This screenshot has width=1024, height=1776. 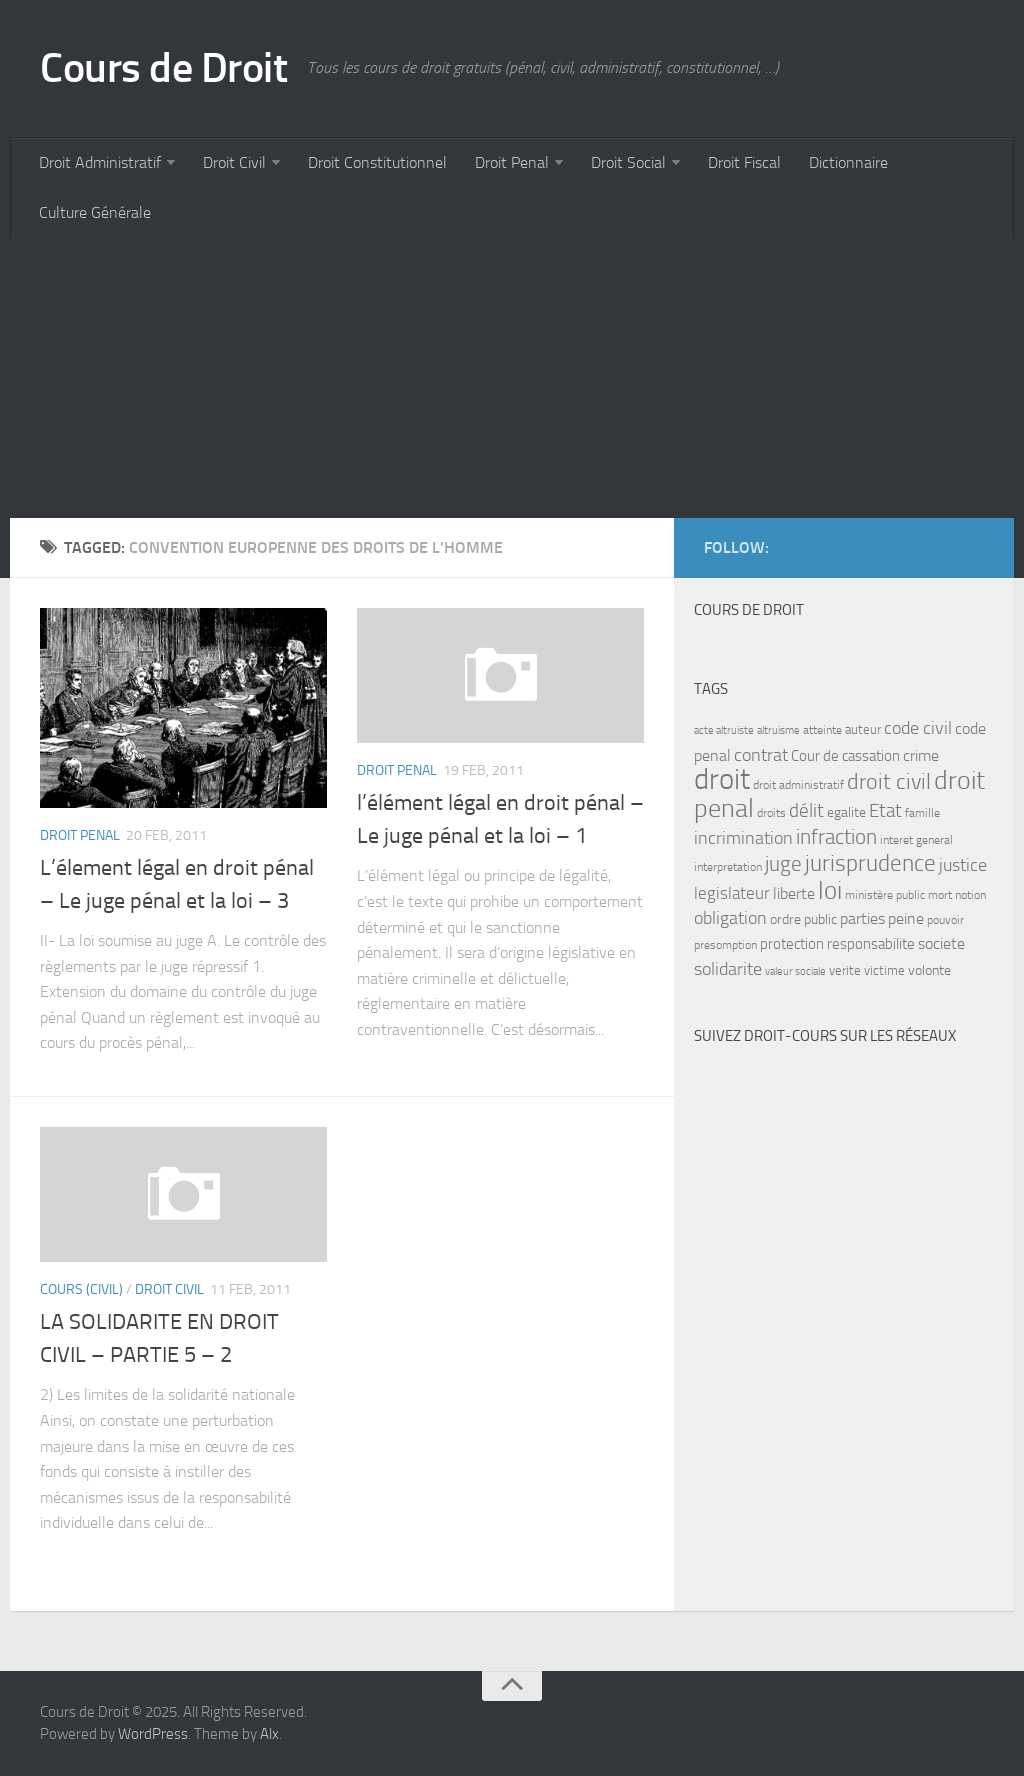 What do you see at coordinates (798, 785) in the screenshot?
I see `droit administratif [droit administratif (7 items)]` at bounding box center [798, 785].